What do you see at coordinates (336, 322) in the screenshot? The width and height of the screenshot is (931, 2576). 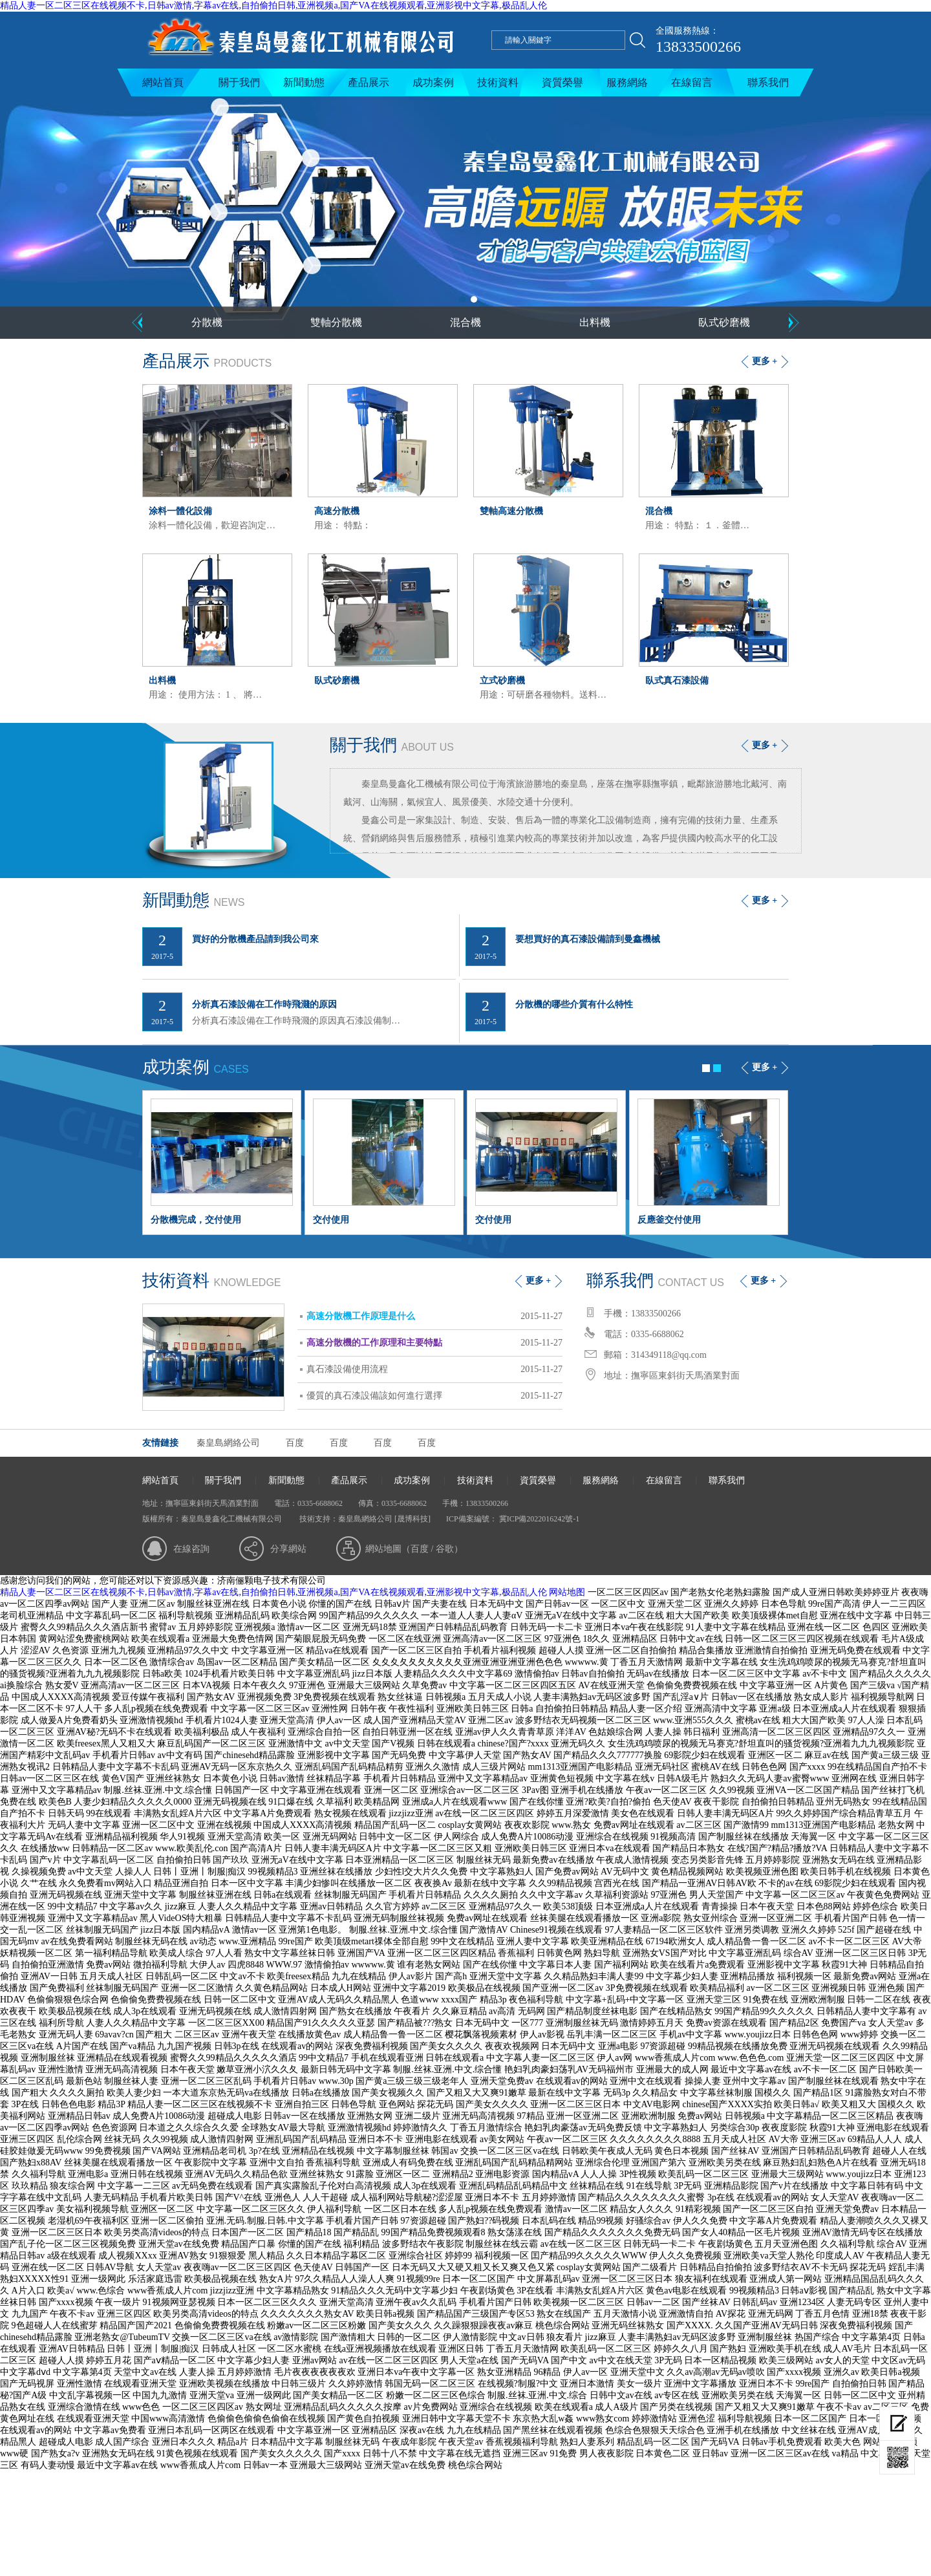 I see `雙軸分散機` at bounding box center [336, 322].